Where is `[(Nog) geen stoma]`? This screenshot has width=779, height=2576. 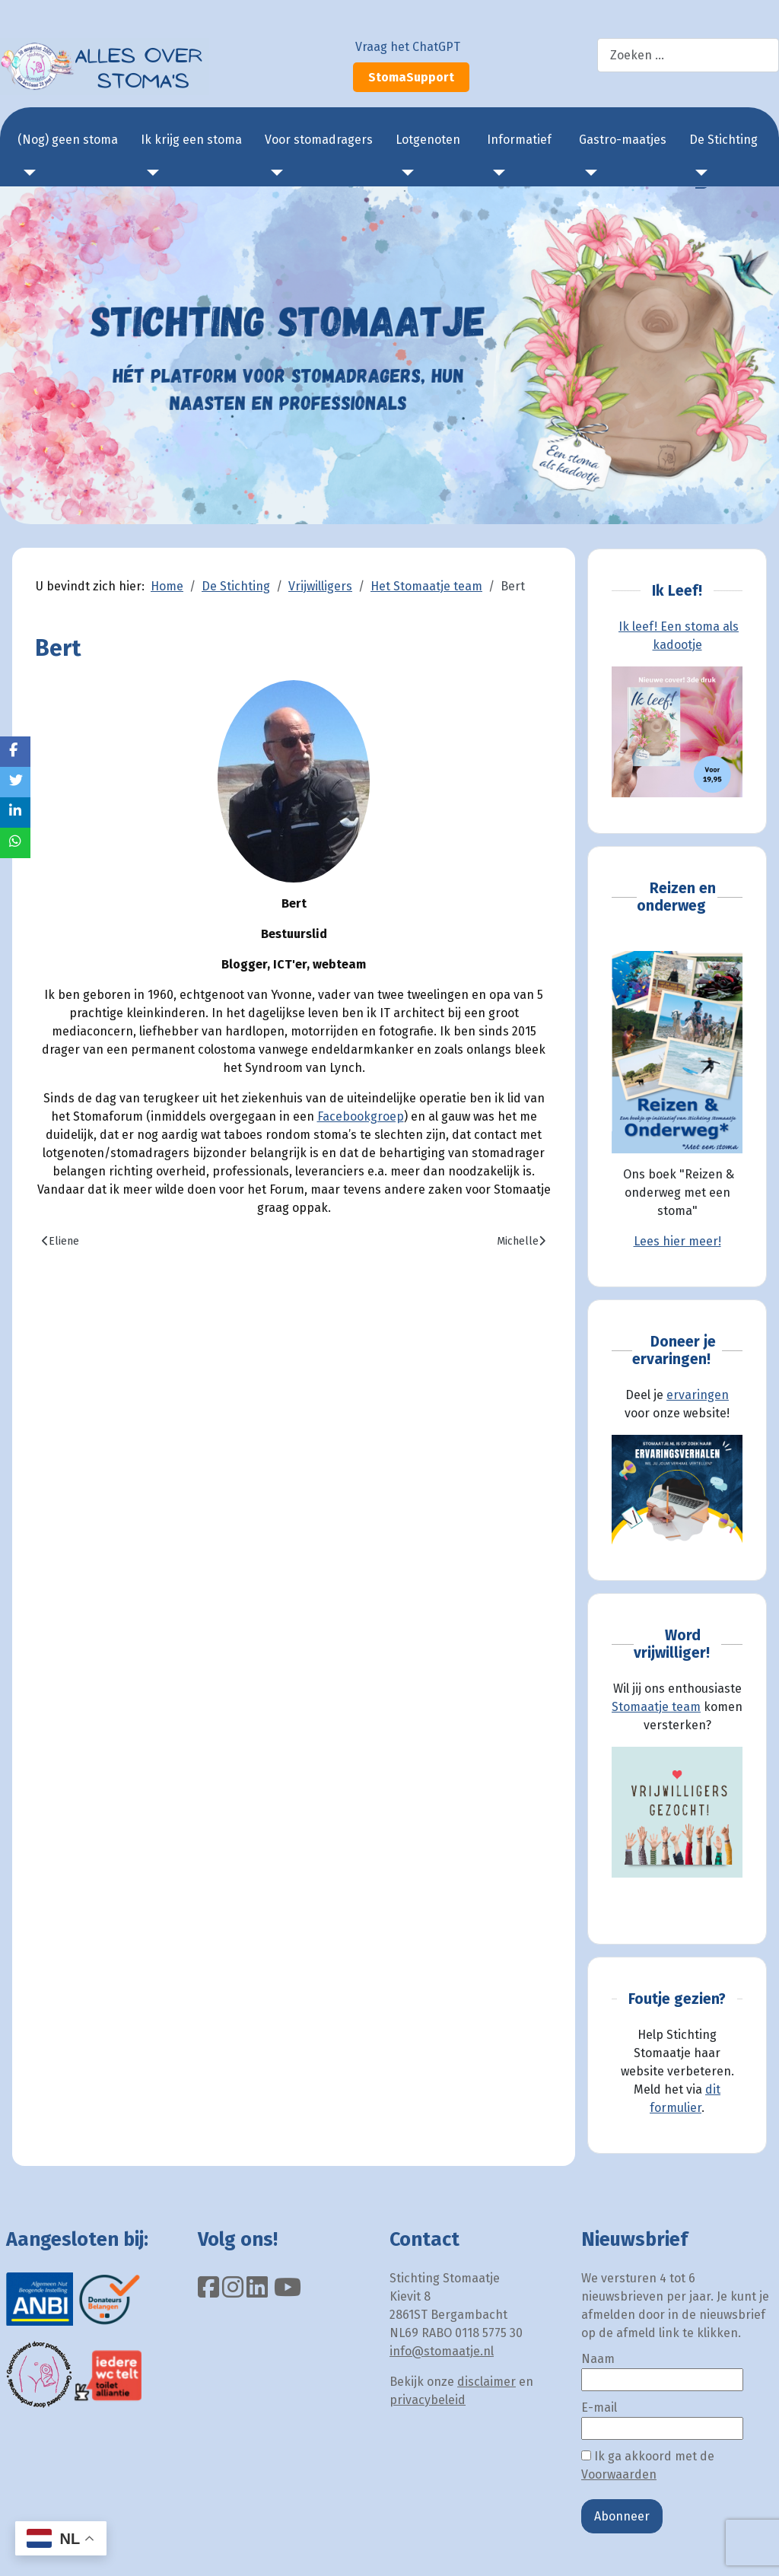 [(Nog) geen stoma] is located at coordinates (26, 173).